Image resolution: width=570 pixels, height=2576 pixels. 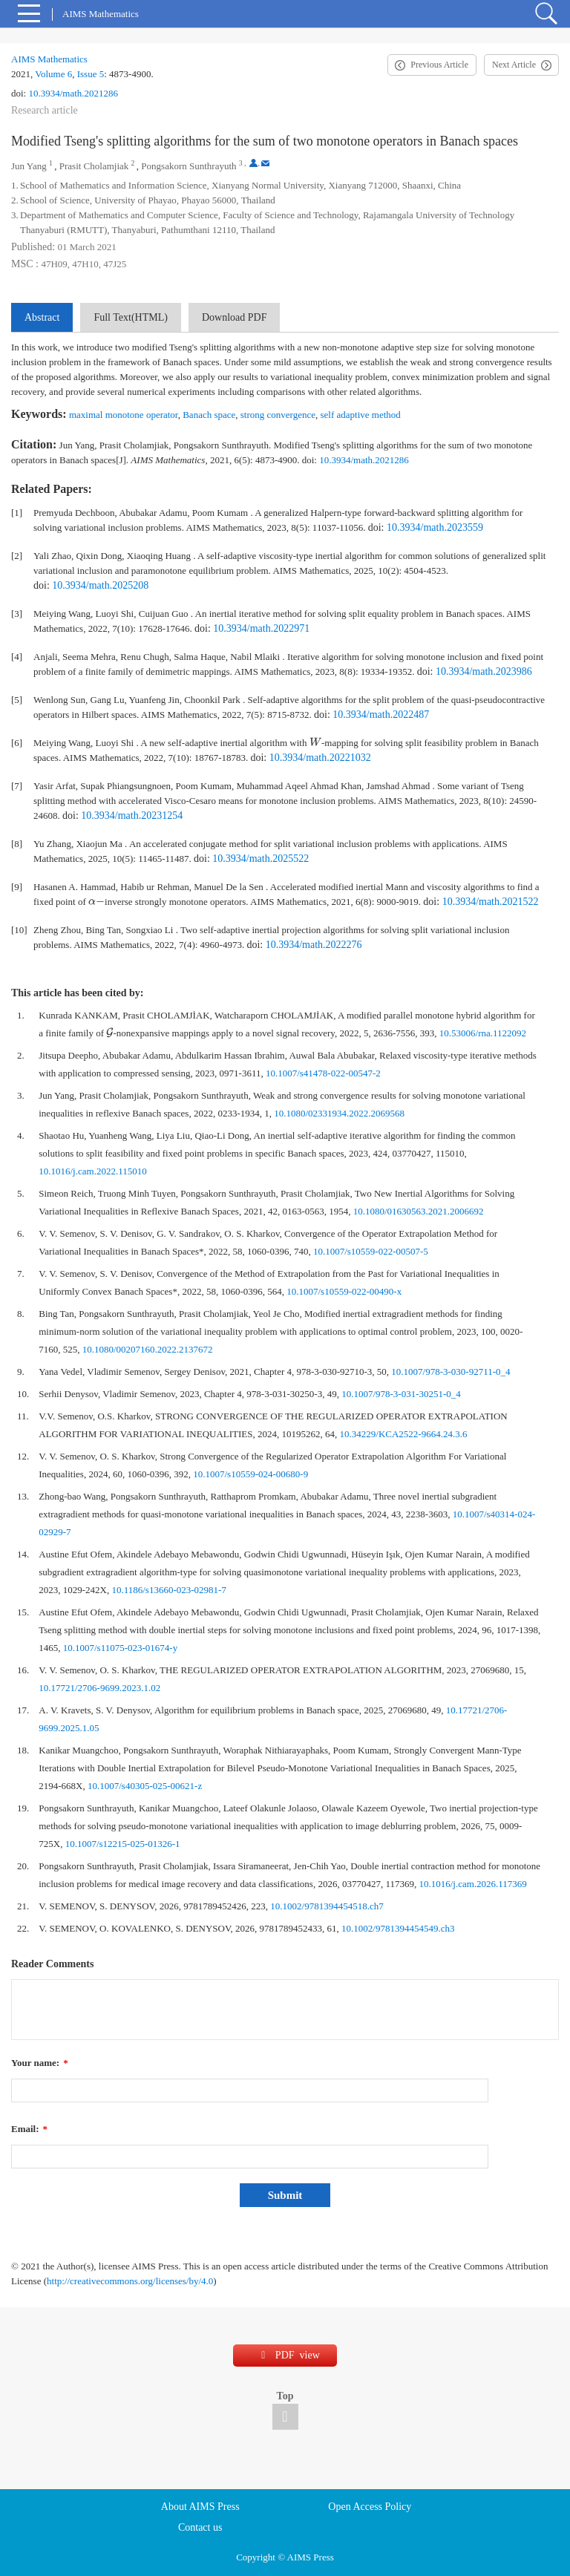 I want to click on Full Text(HTML), so click(x=130, y=317).